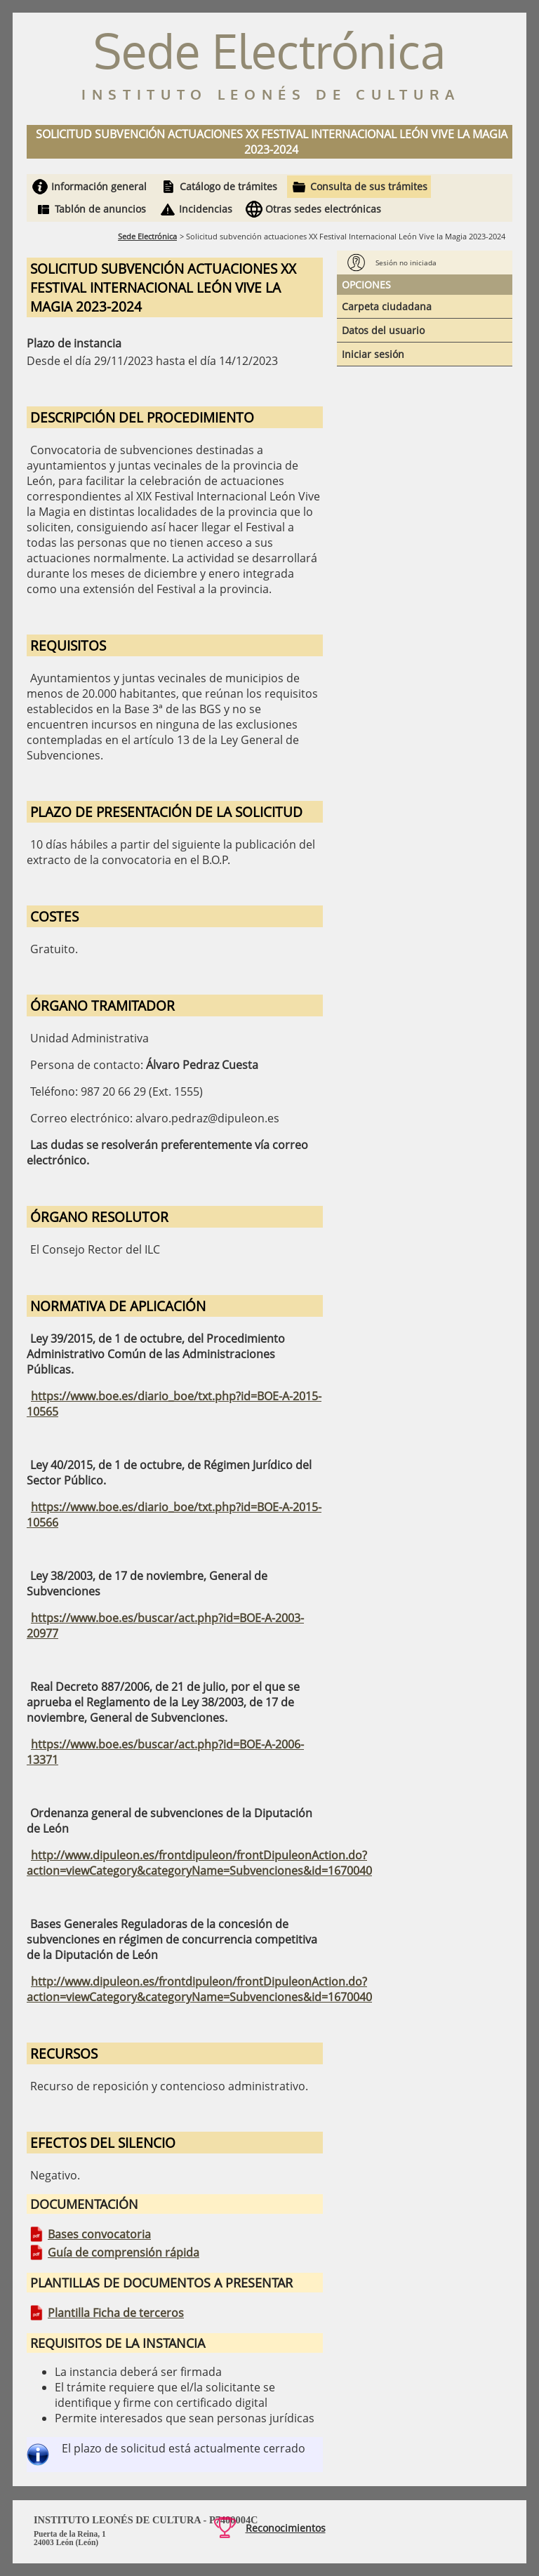 This screenshot has height=2576, width=539. Describe the element at coordinates (174, 1514) in the screenshot. I see `https://www.boe.es/diario_boe/txt.php?id=BOE-A-2015-10566` at that location.